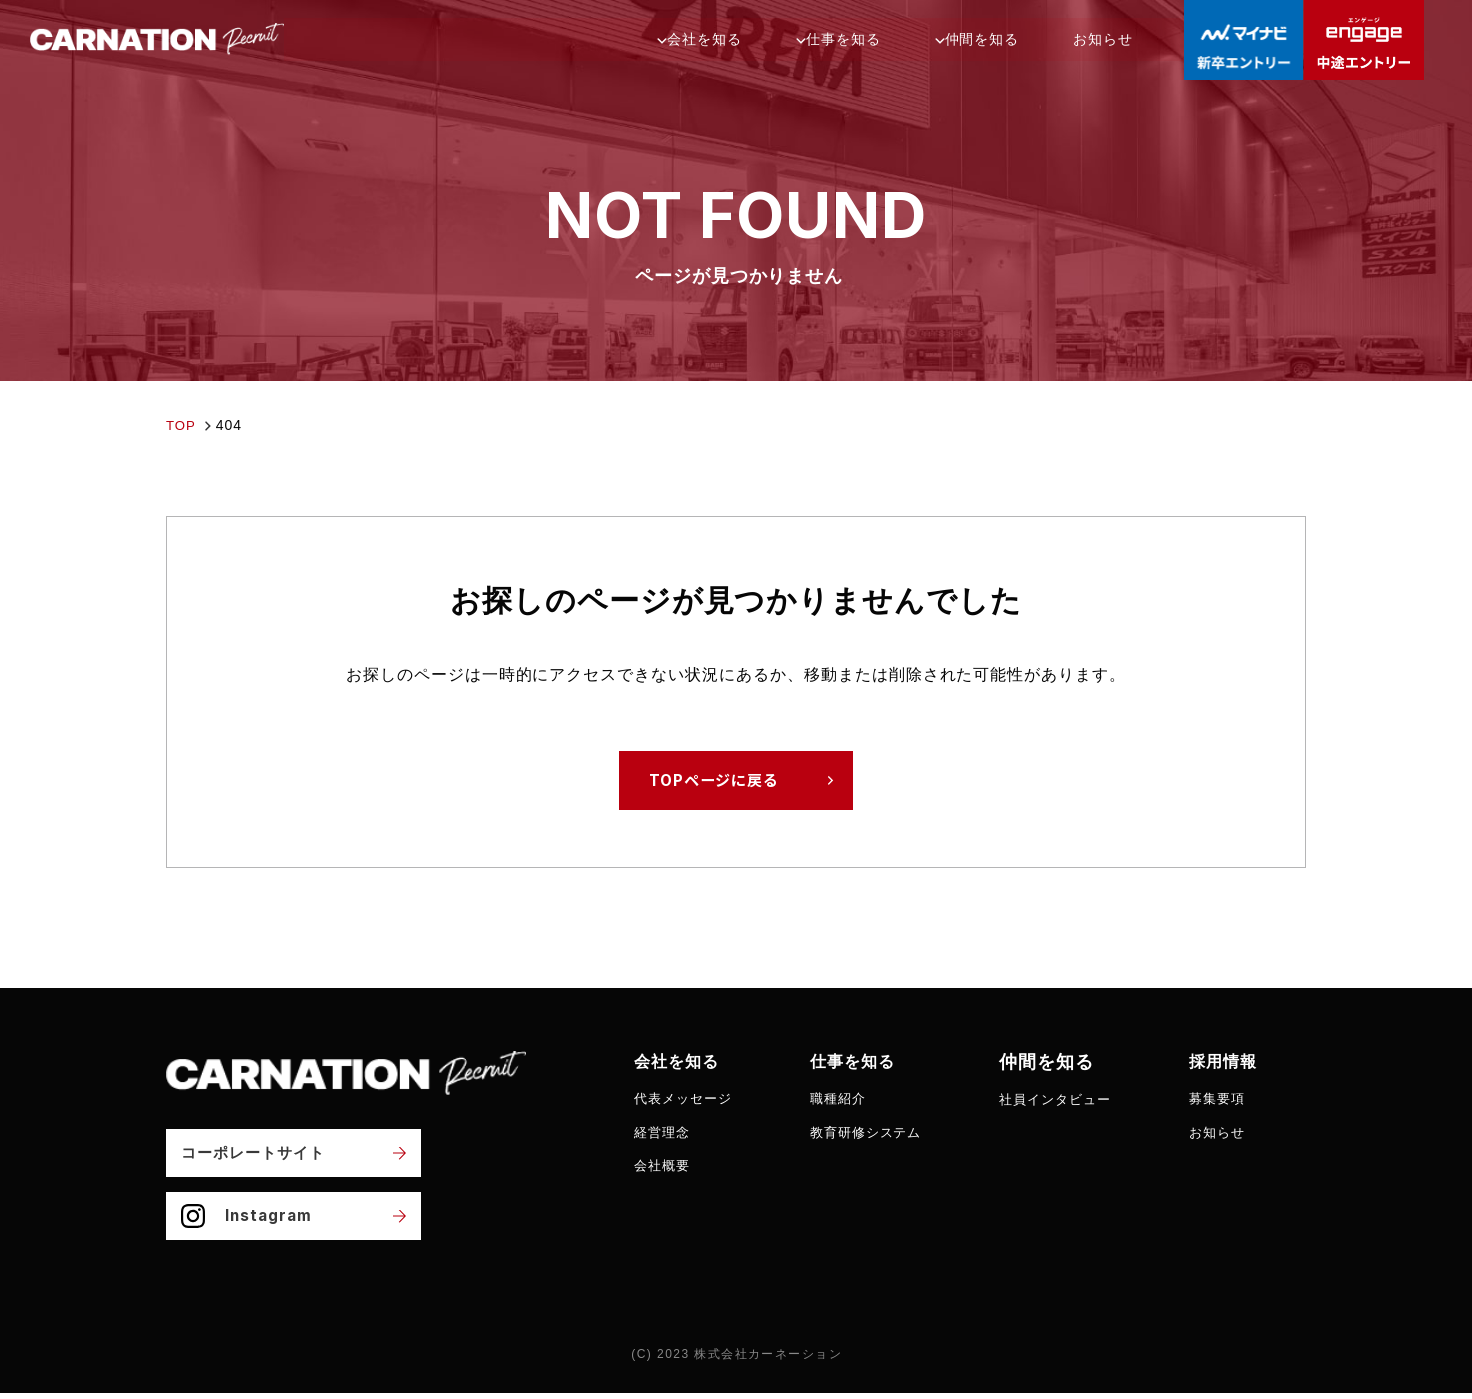  I want to click on 募集要項, so click(1242, 1099).